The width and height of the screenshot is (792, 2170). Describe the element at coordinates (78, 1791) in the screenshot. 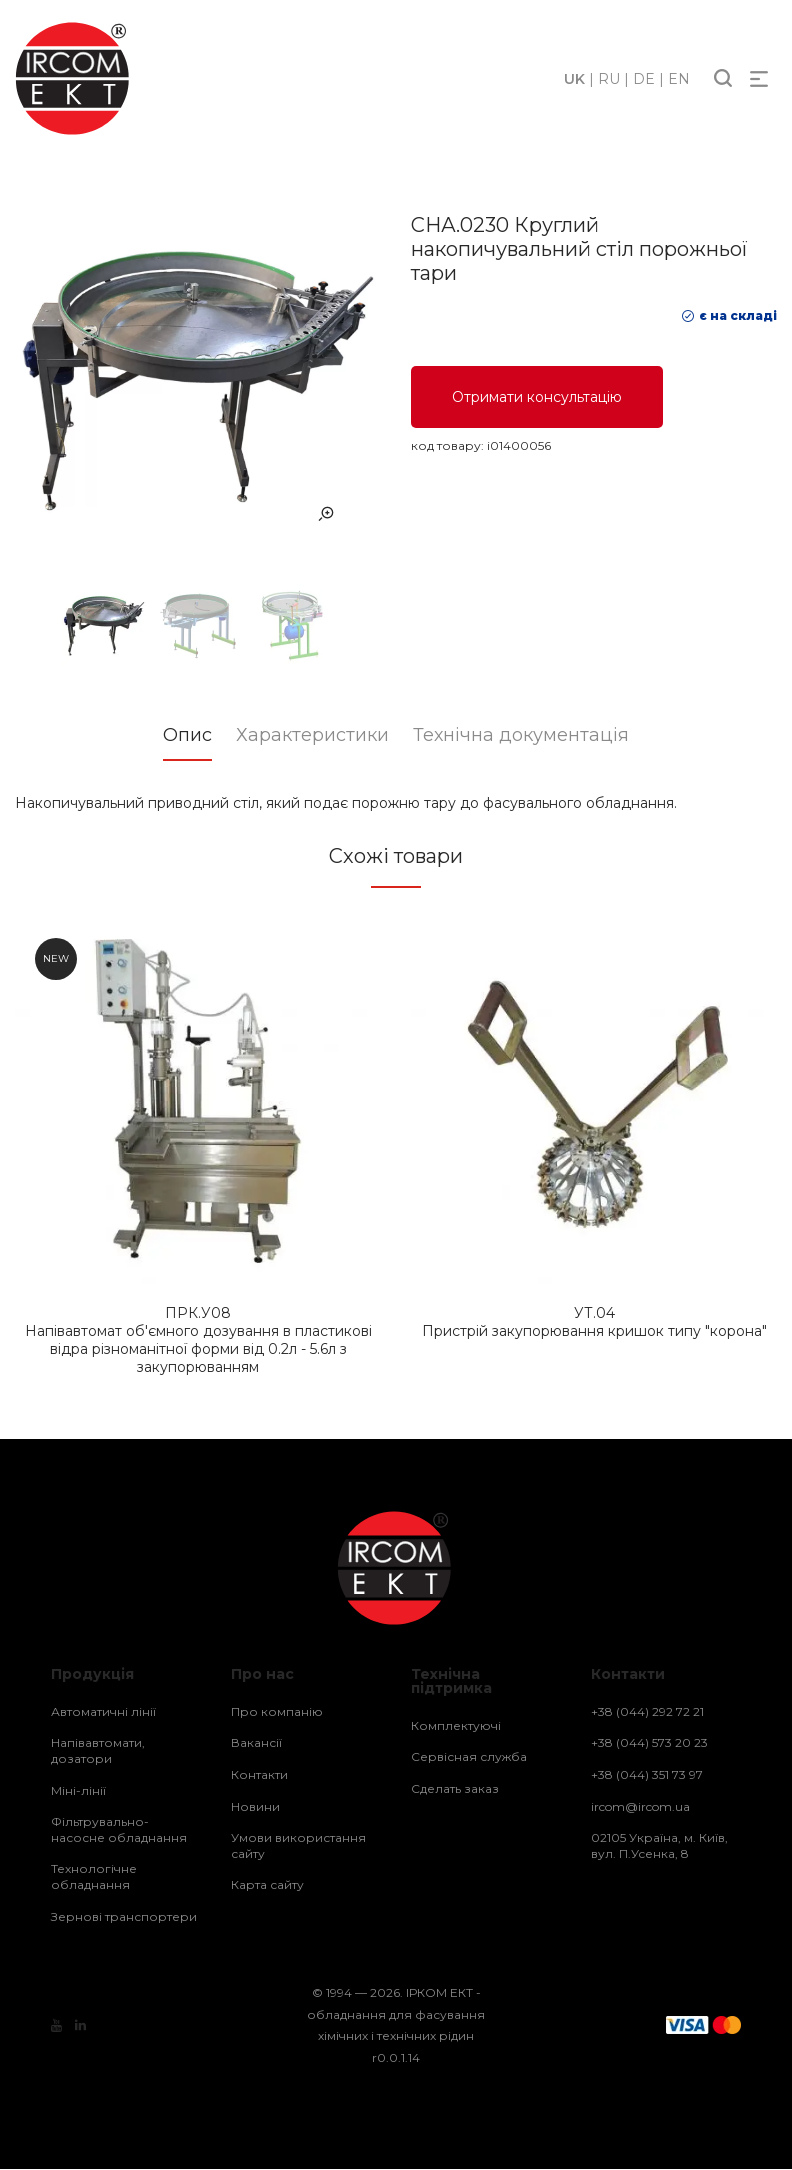

I see `Міні-лінії` at that location.